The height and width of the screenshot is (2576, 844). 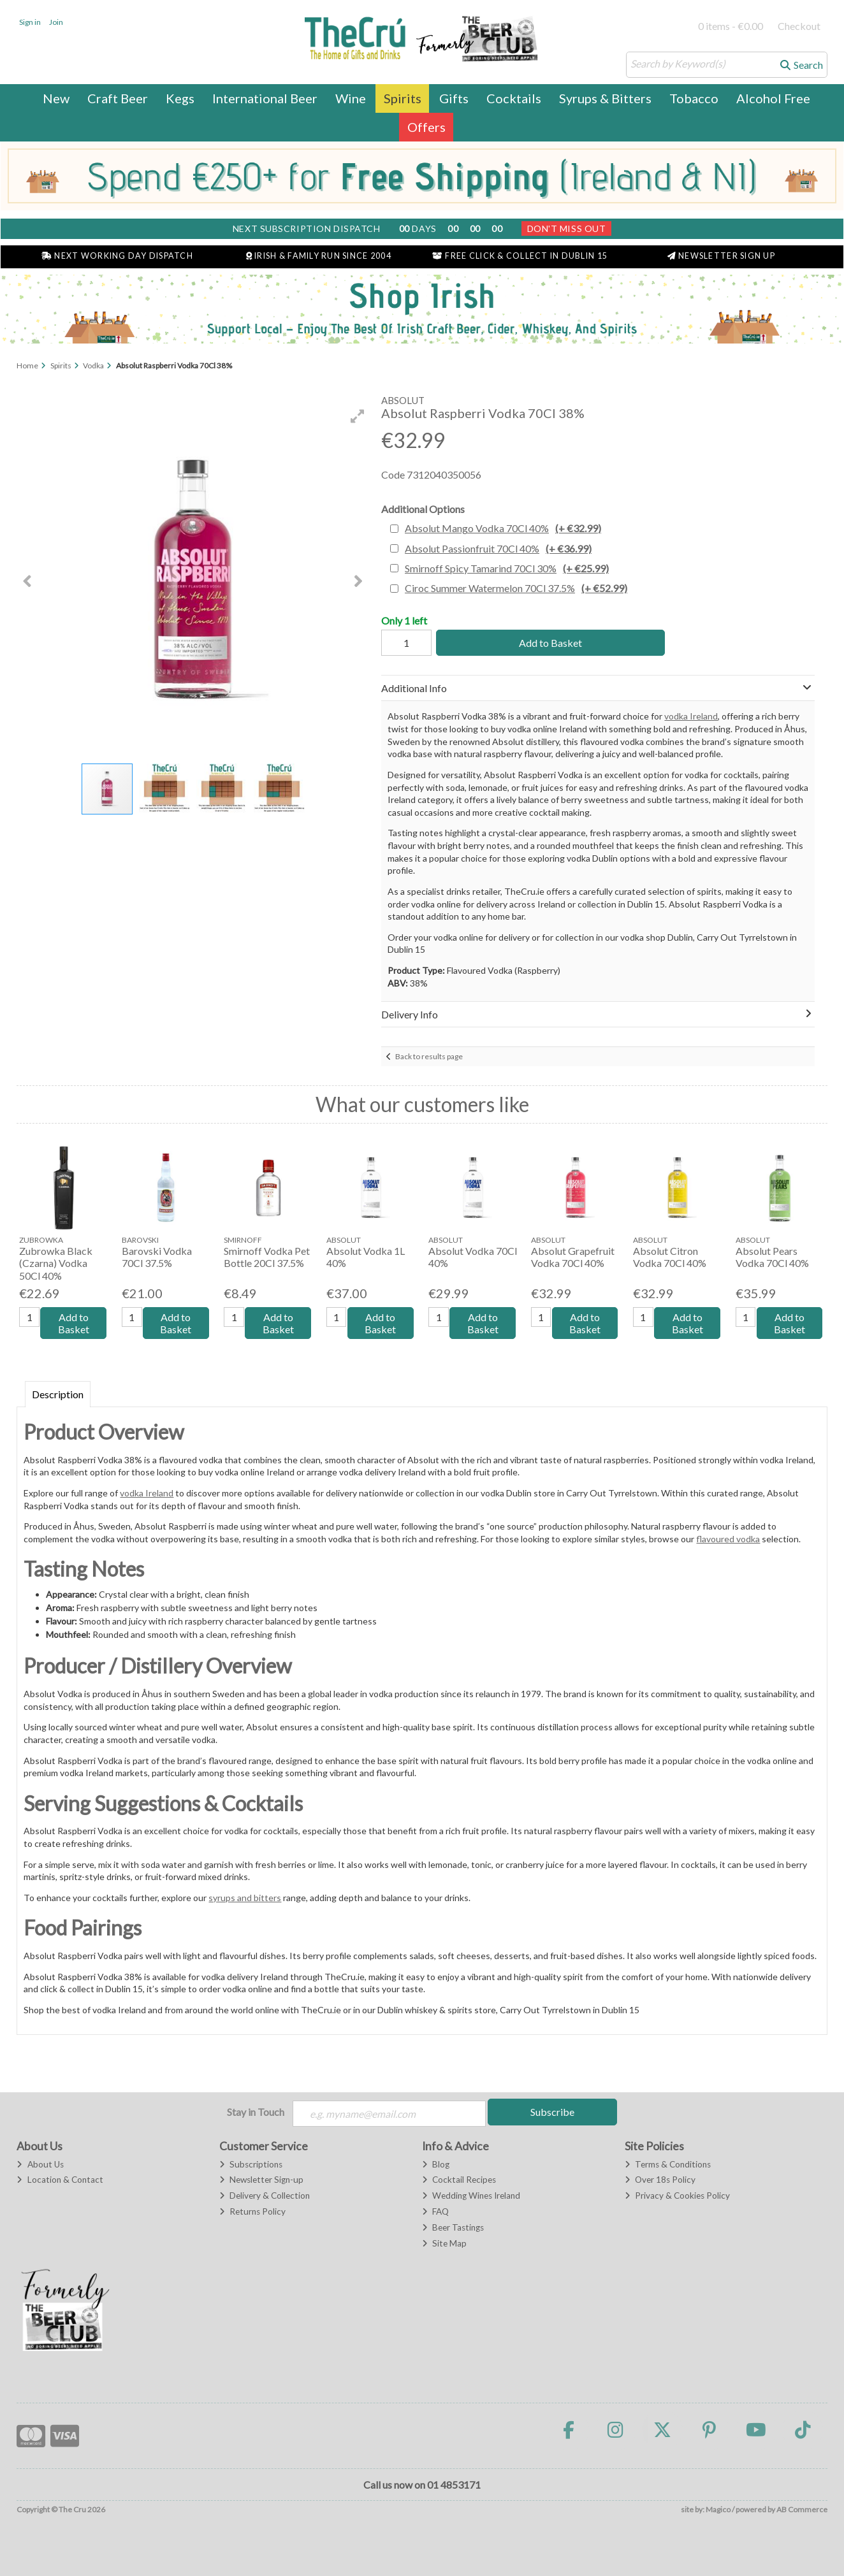 What do you see at coordinates (444, 2243) in the screenshot?
I see `Site Map` at bounding box center [444, 2243].